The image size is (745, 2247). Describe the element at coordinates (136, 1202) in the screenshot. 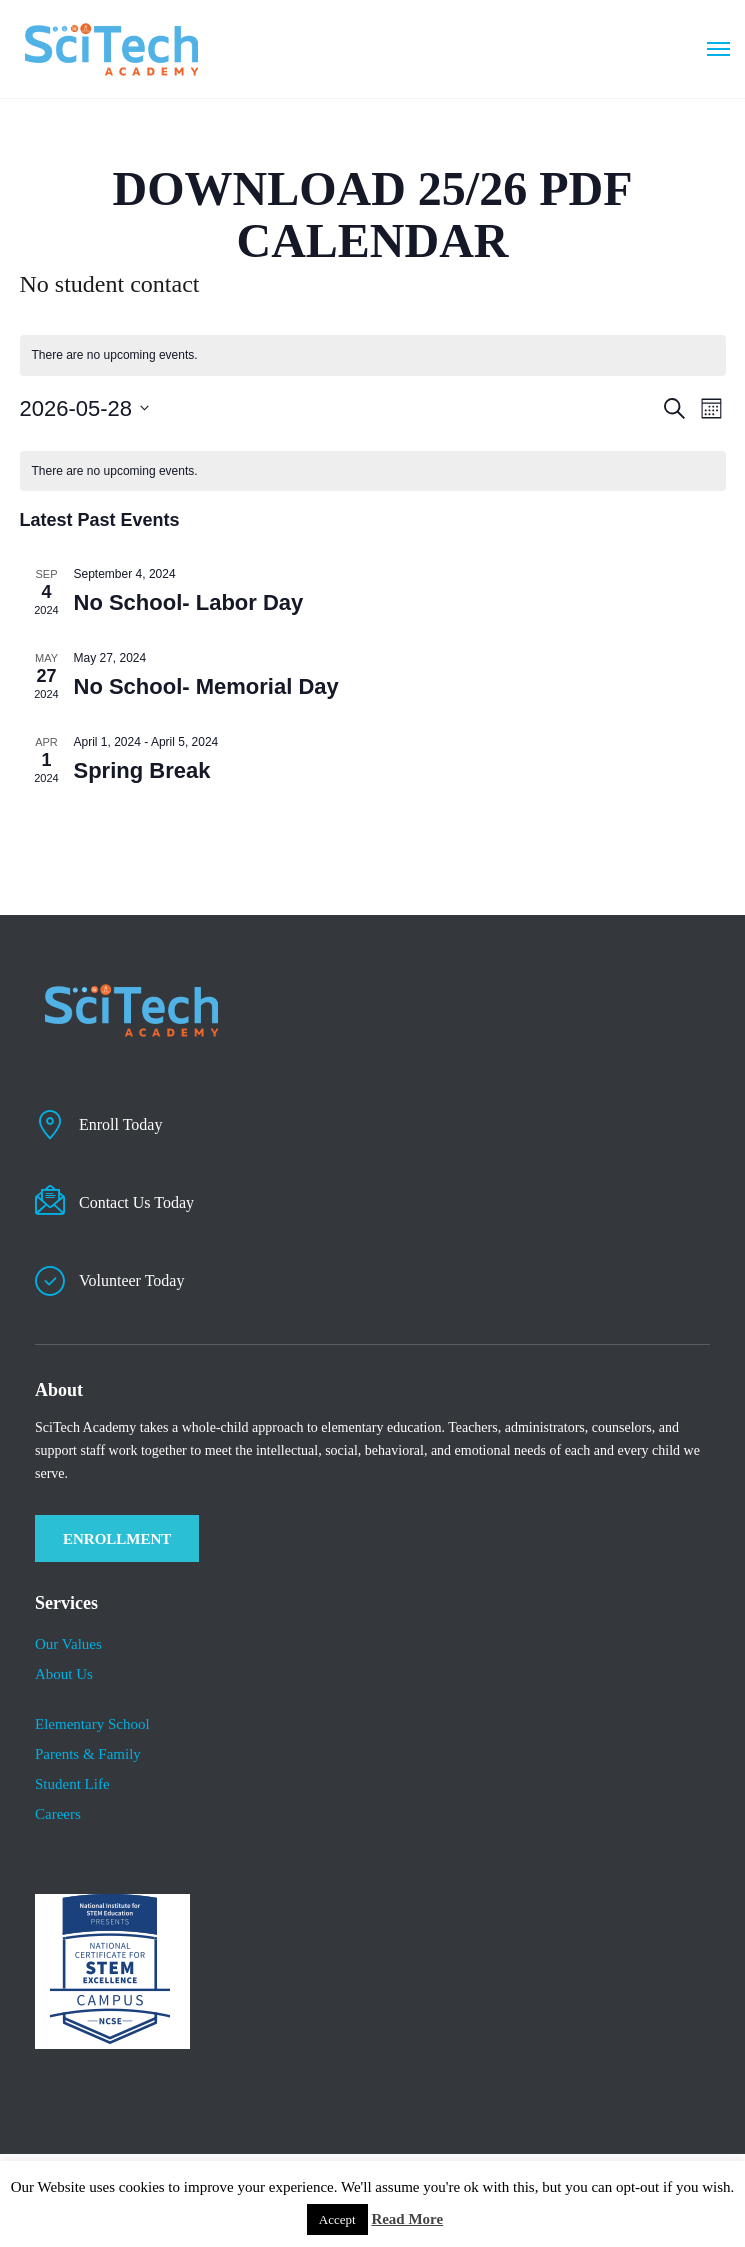

I see `Contact Us Today` at that location.